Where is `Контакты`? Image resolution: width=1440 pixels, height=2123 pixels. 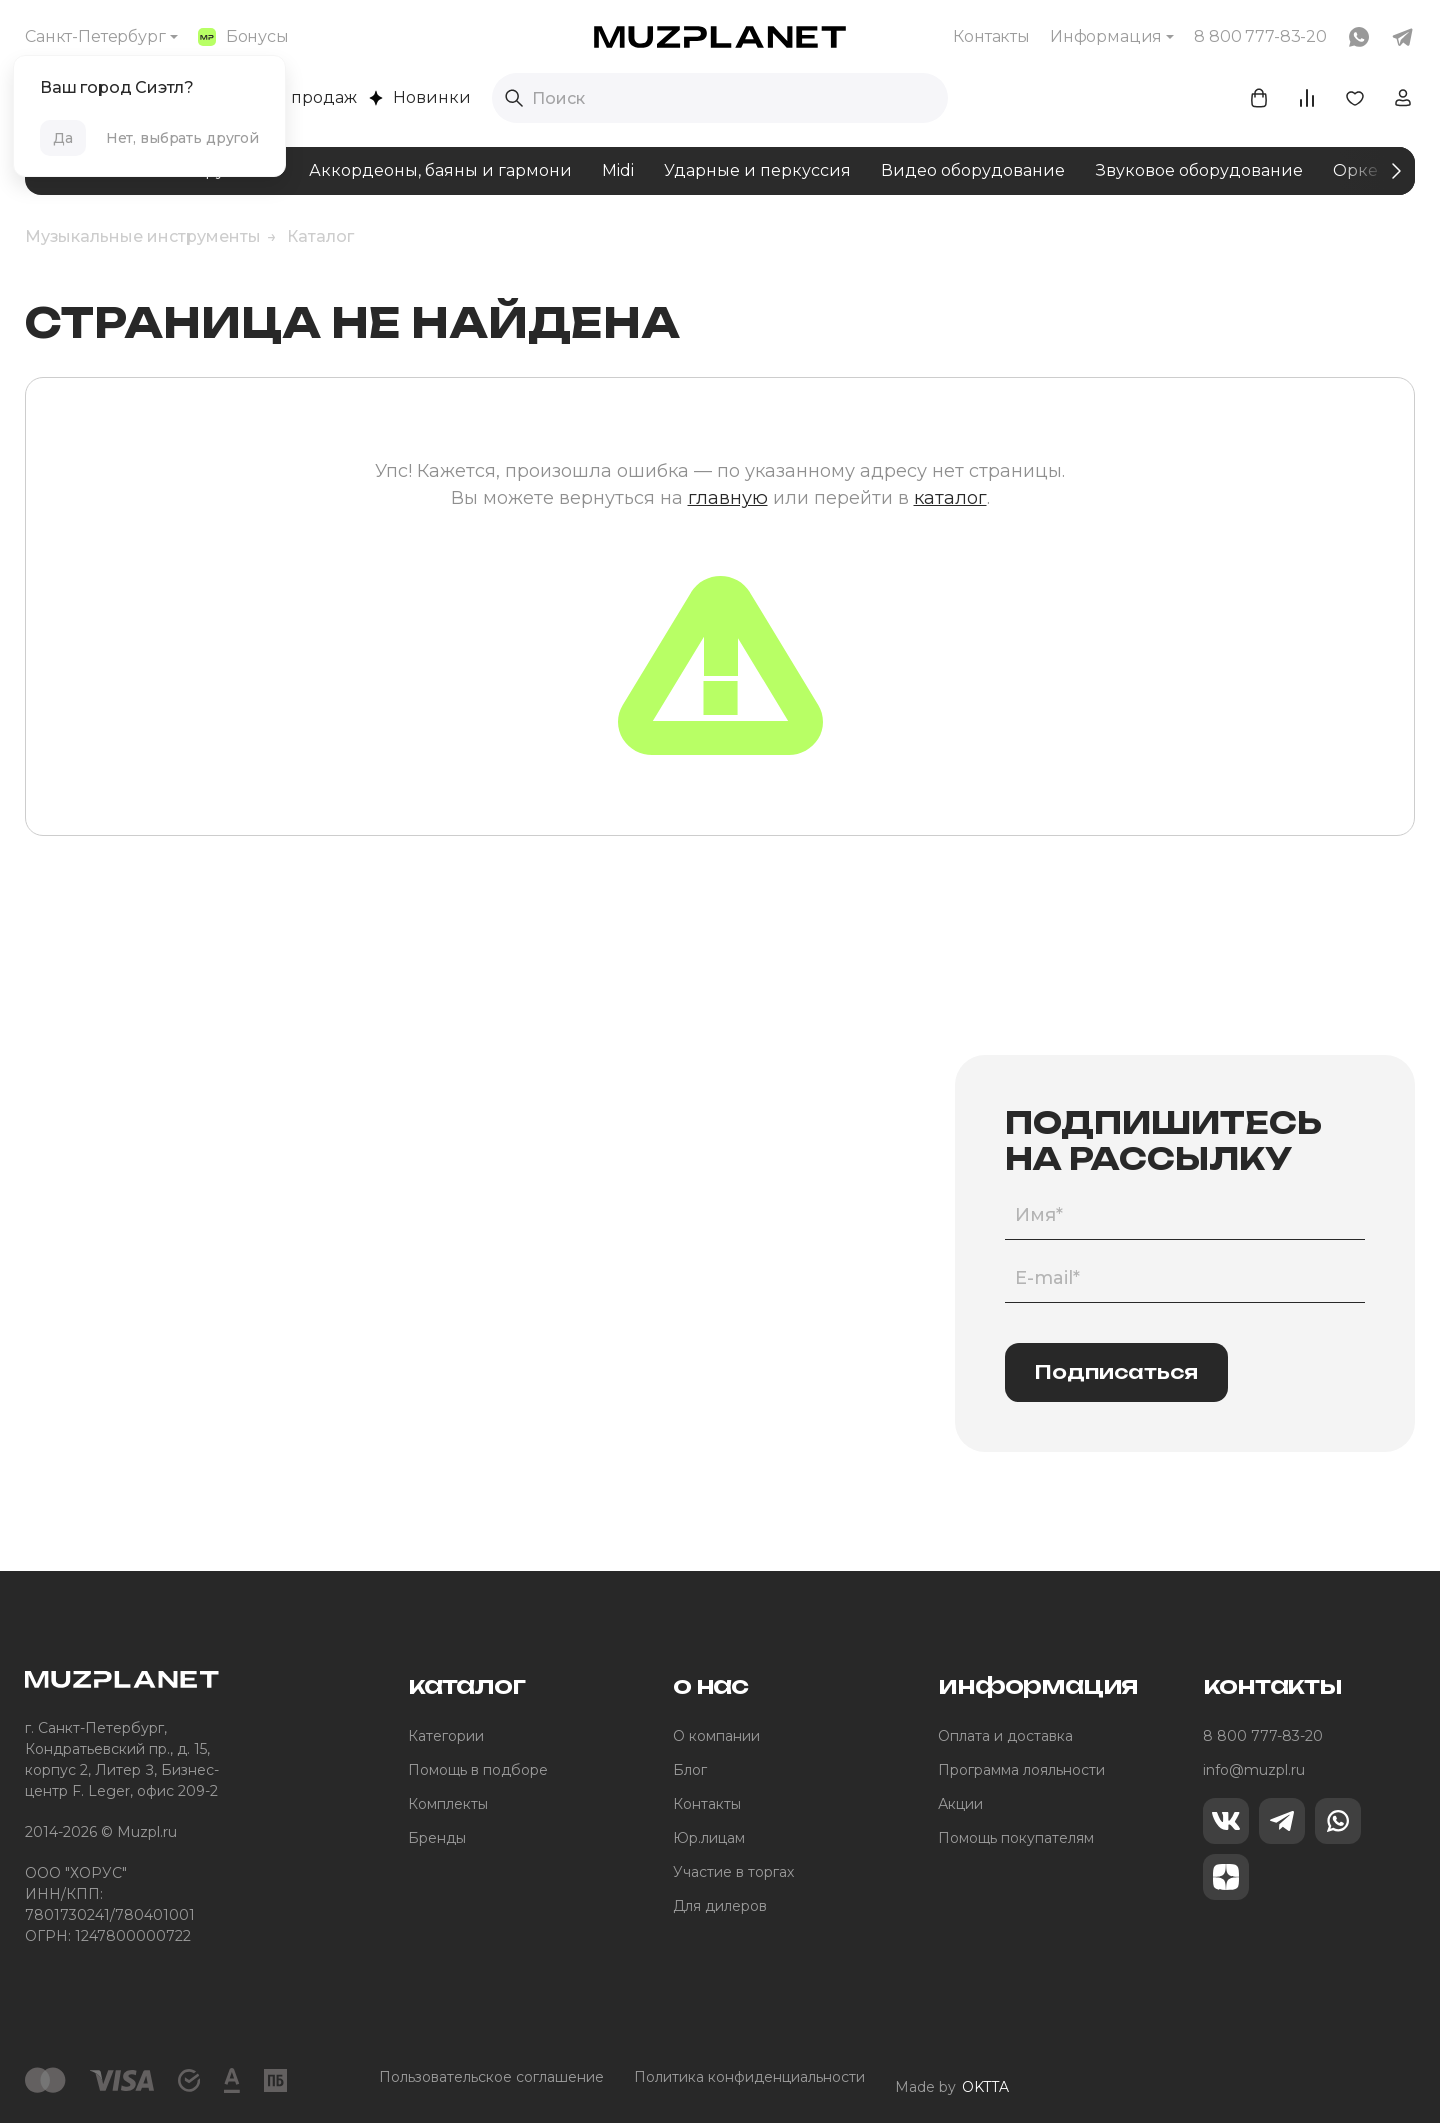 Контакты is located at coordinates (991, 36).